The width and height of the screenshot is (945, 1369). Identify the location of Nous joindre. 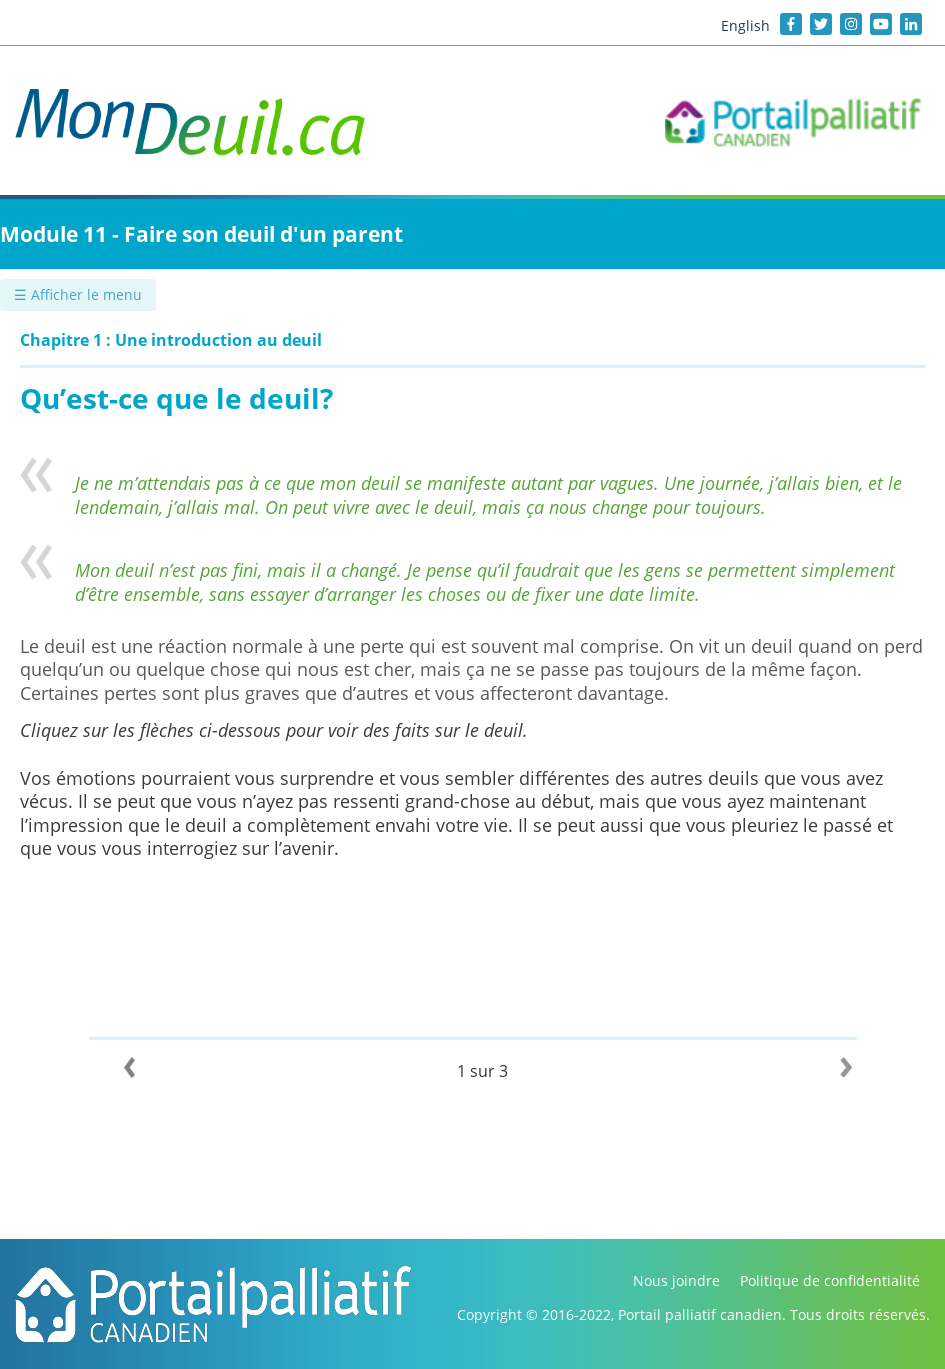
(676, 1280).